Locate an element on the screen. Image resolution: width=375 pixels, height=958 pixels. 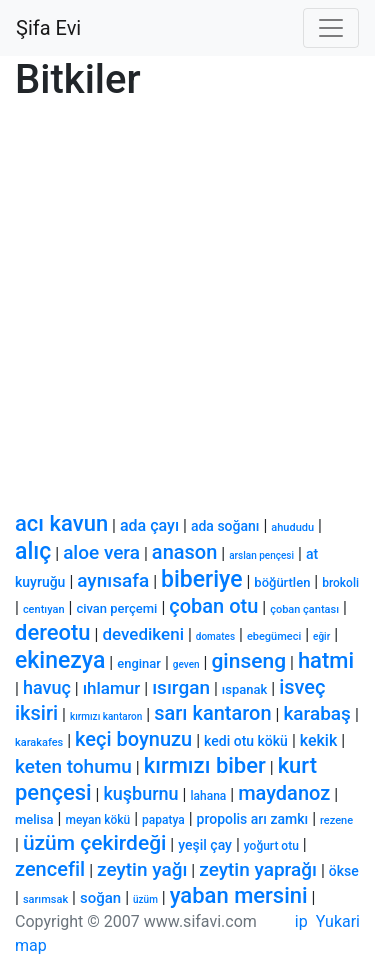
üzüm çekirdeği is located at coordinates (95, 843).